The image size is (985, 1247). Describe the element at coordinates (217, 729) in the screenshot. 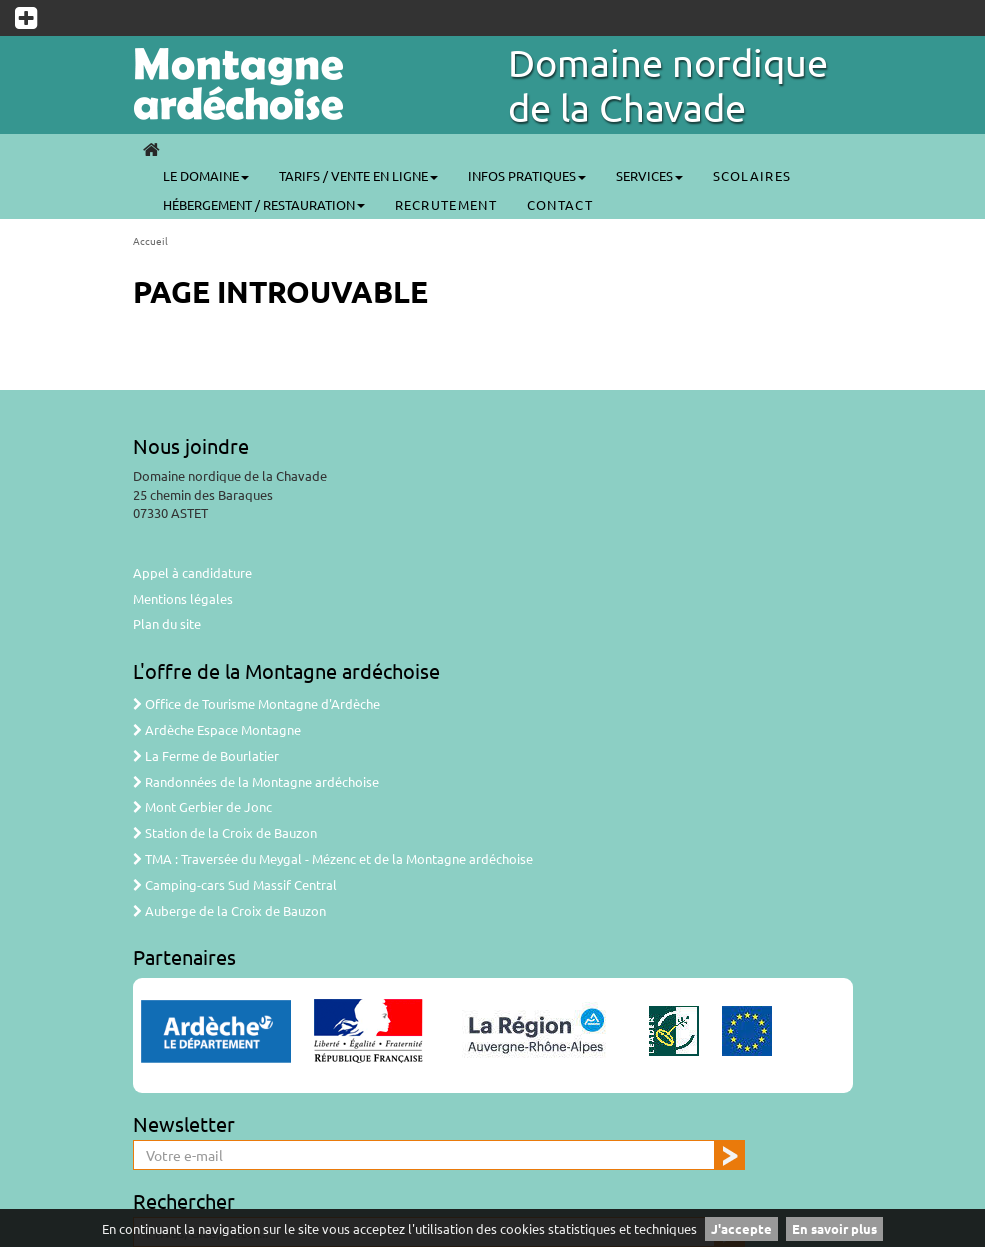

I see `Ardèche Espace Montagne` at that location.